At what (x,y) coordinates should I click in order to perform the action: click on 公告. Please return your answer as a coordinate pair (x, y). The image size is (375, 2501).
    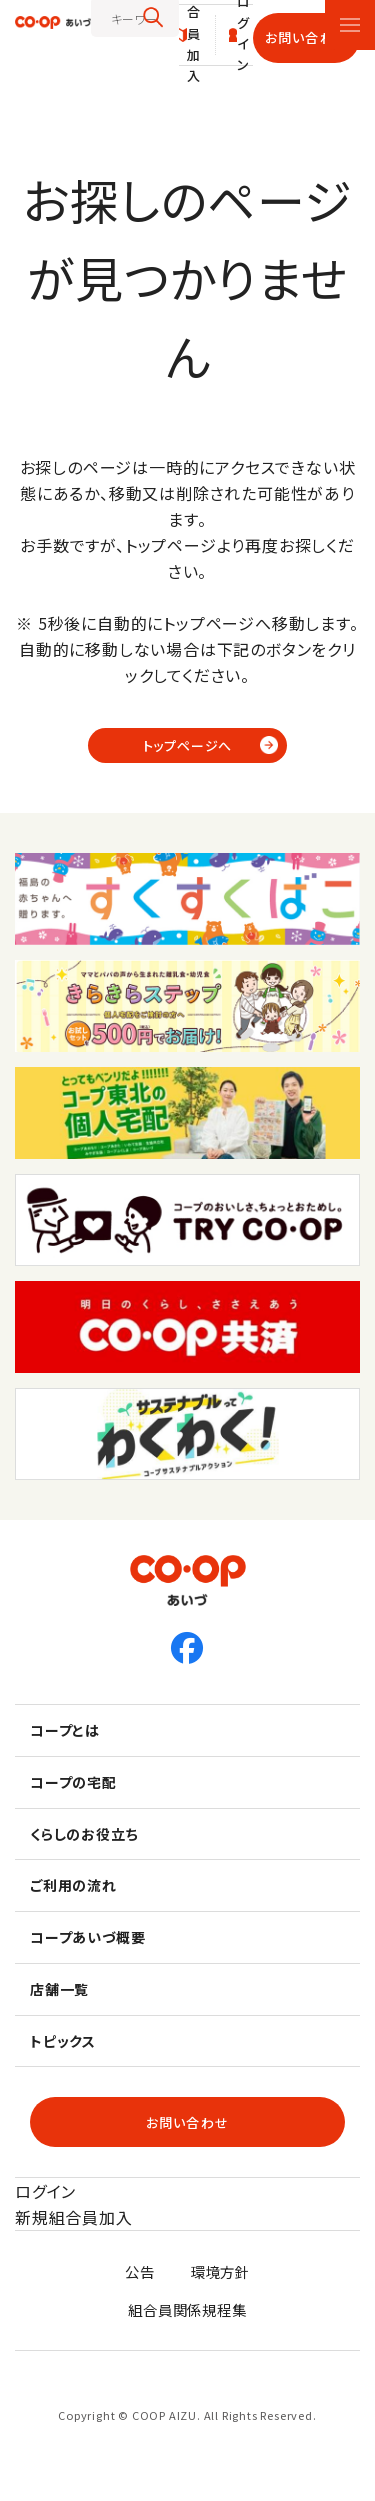
    Looking at the image, I should click on (140, 2271).